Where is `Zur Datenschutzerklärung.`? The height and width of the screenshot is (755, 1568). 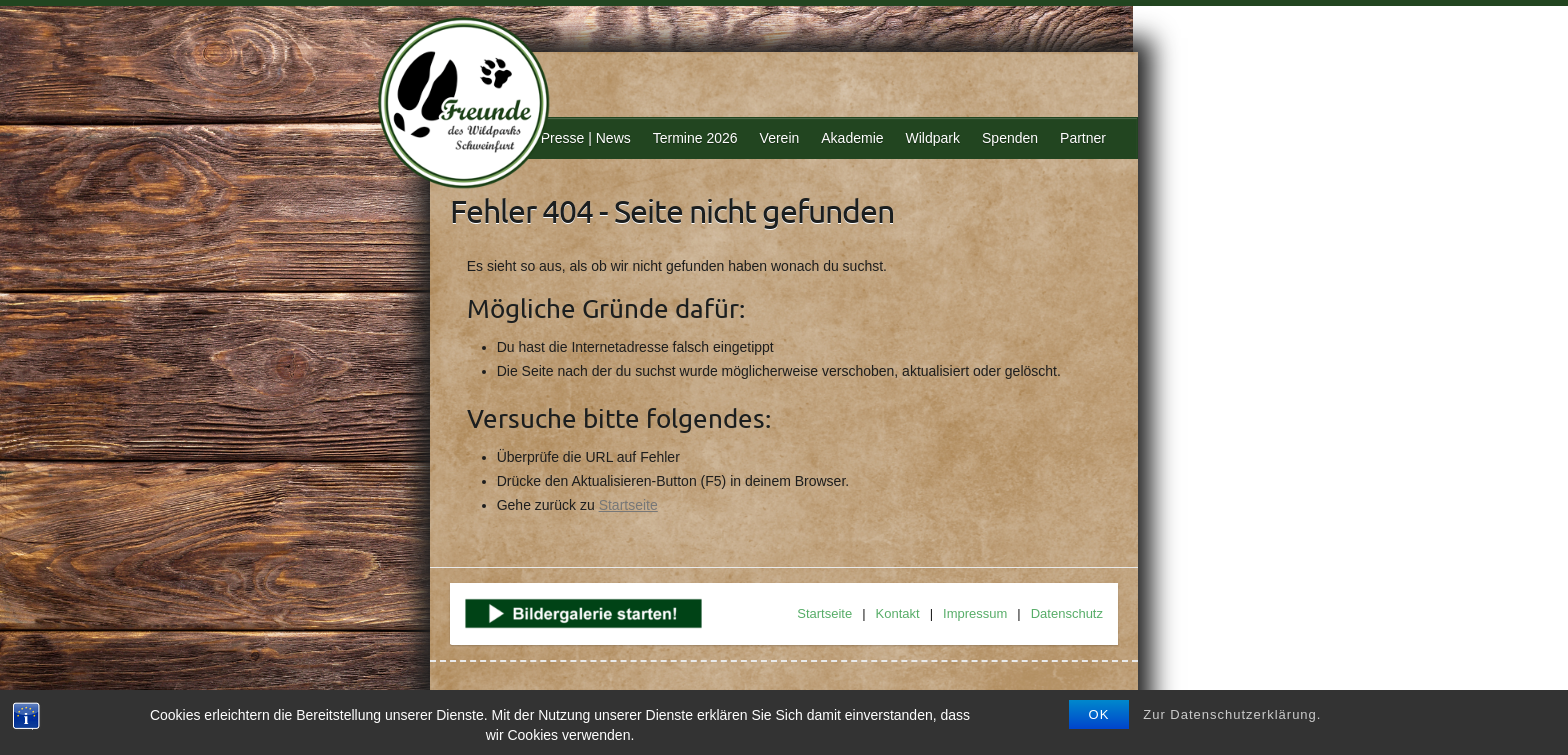 Zur Datenschutzerklärung. is located at coordinates (1232, 714).